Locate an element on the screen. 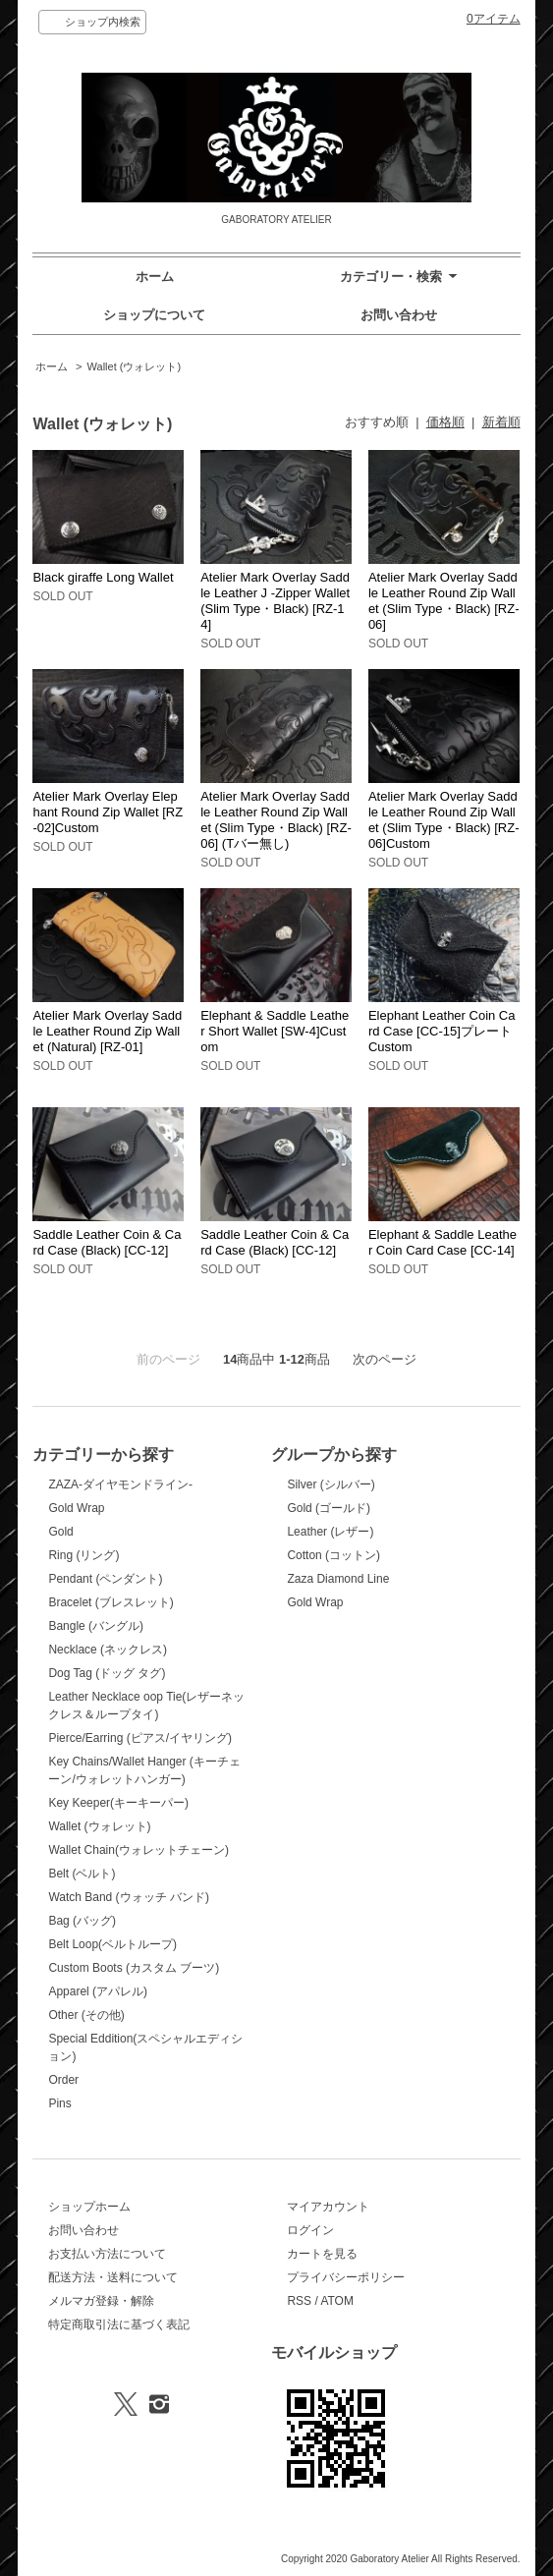  ショップについて is located at coordinates (154, 315).